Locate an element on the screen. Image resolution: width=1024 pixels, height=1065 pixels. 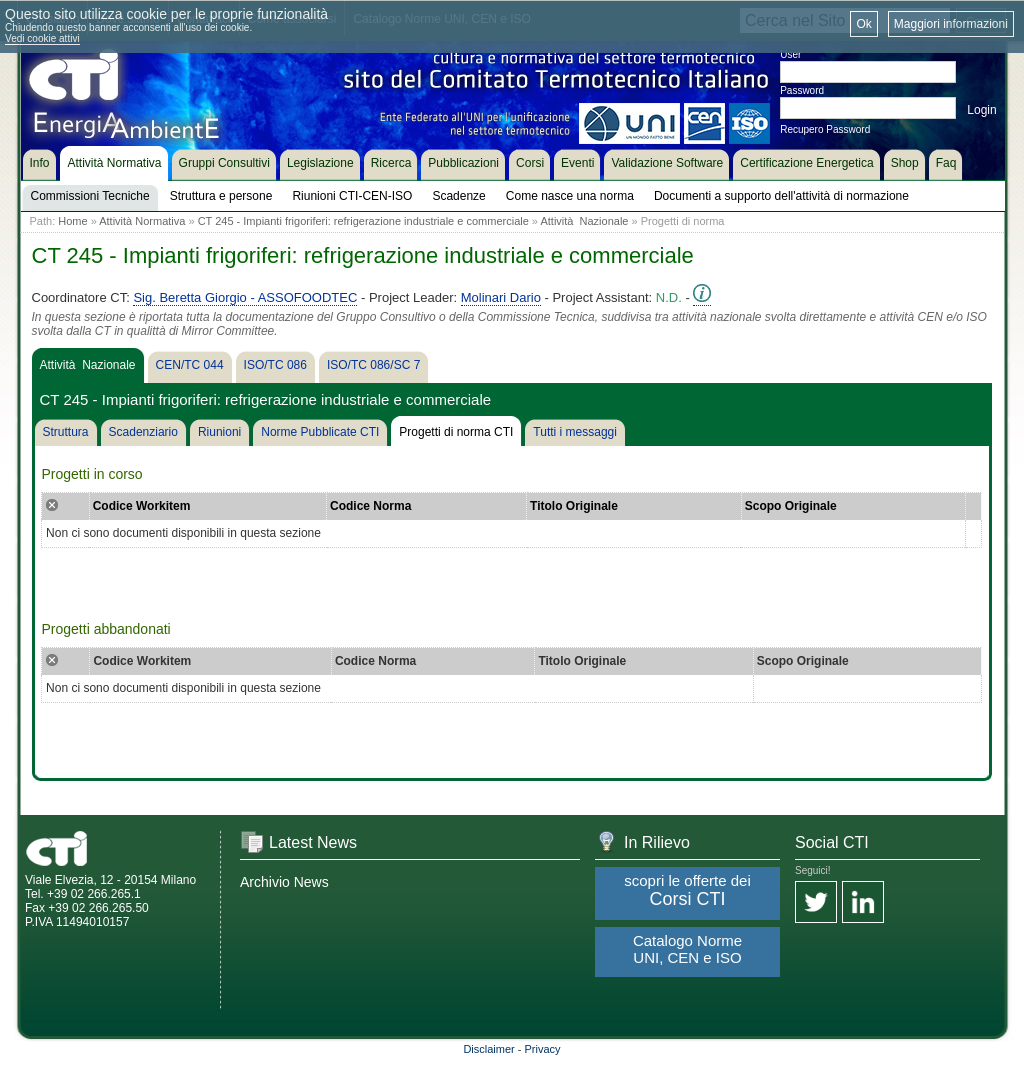
Privacy is located at coordinates (543, 1049).